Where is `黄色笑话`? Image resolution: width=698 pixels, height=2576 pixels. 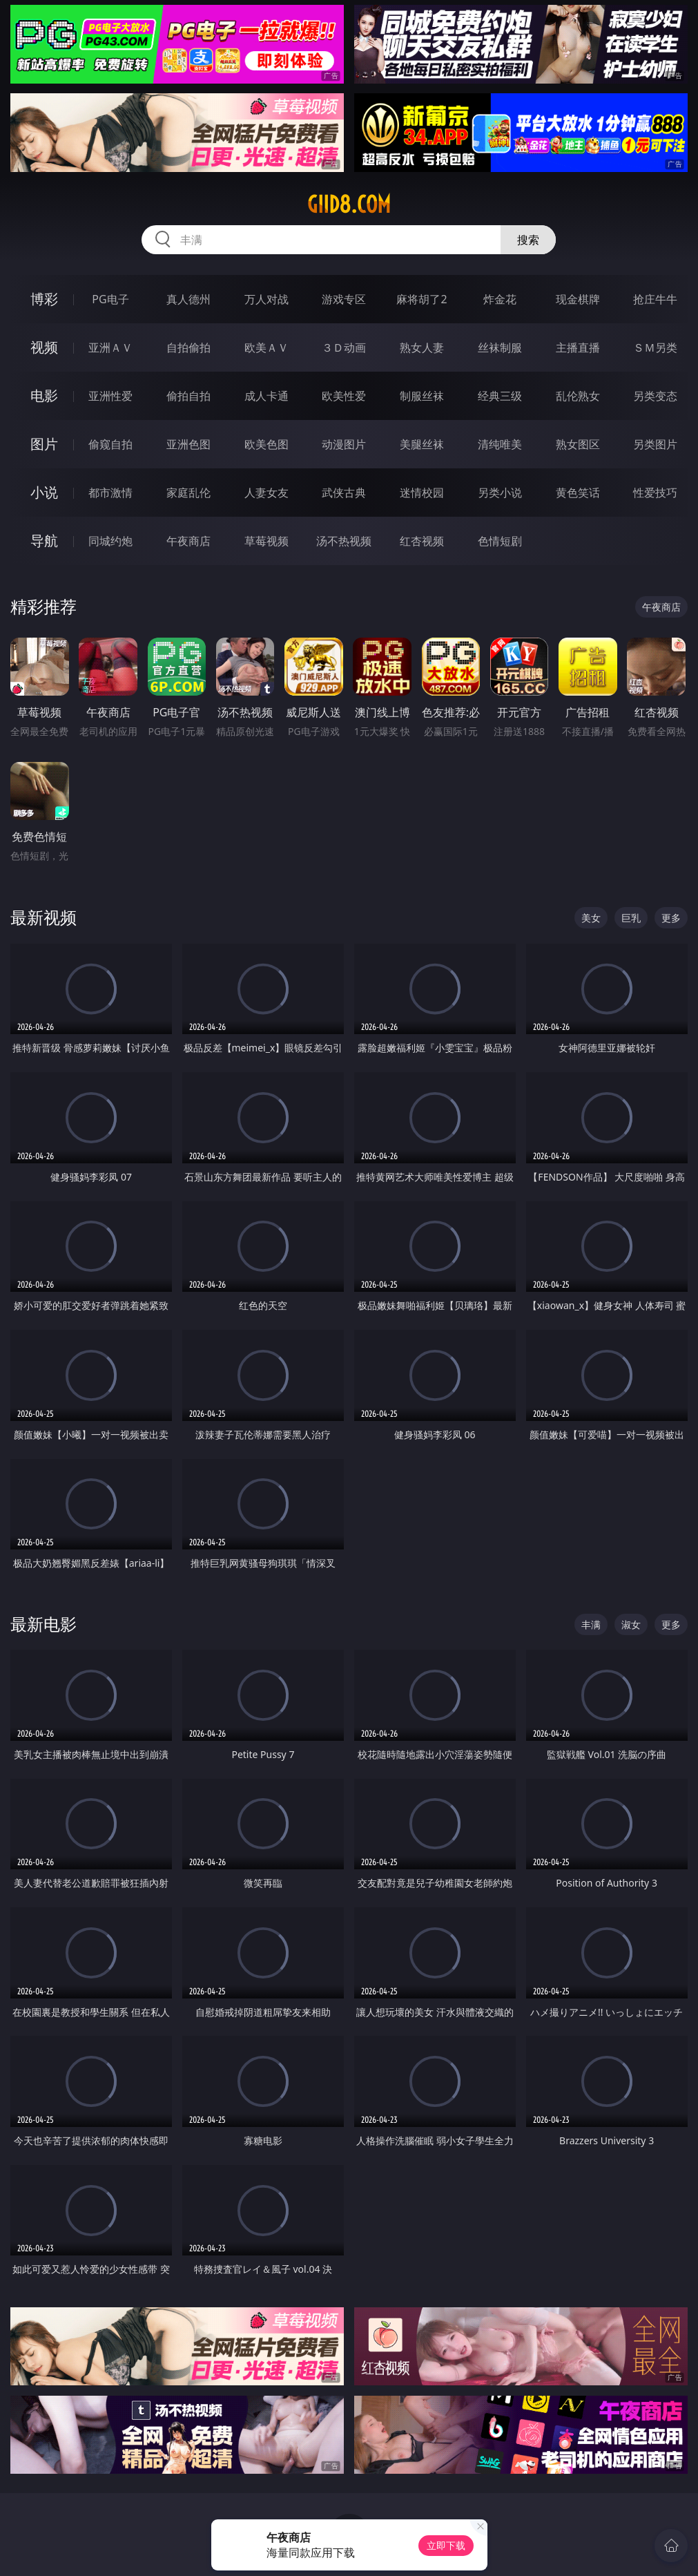 黄色笑话 is located at coordinates (578, 492).